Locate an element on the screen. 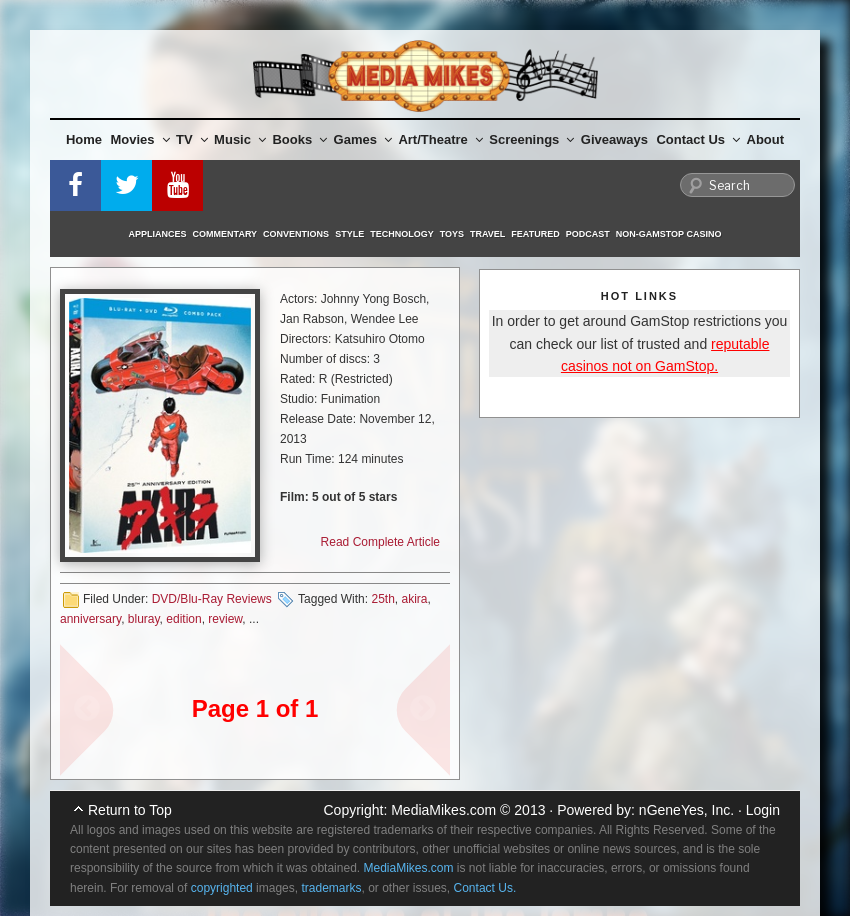  Home is located at coordinates (84, 139).